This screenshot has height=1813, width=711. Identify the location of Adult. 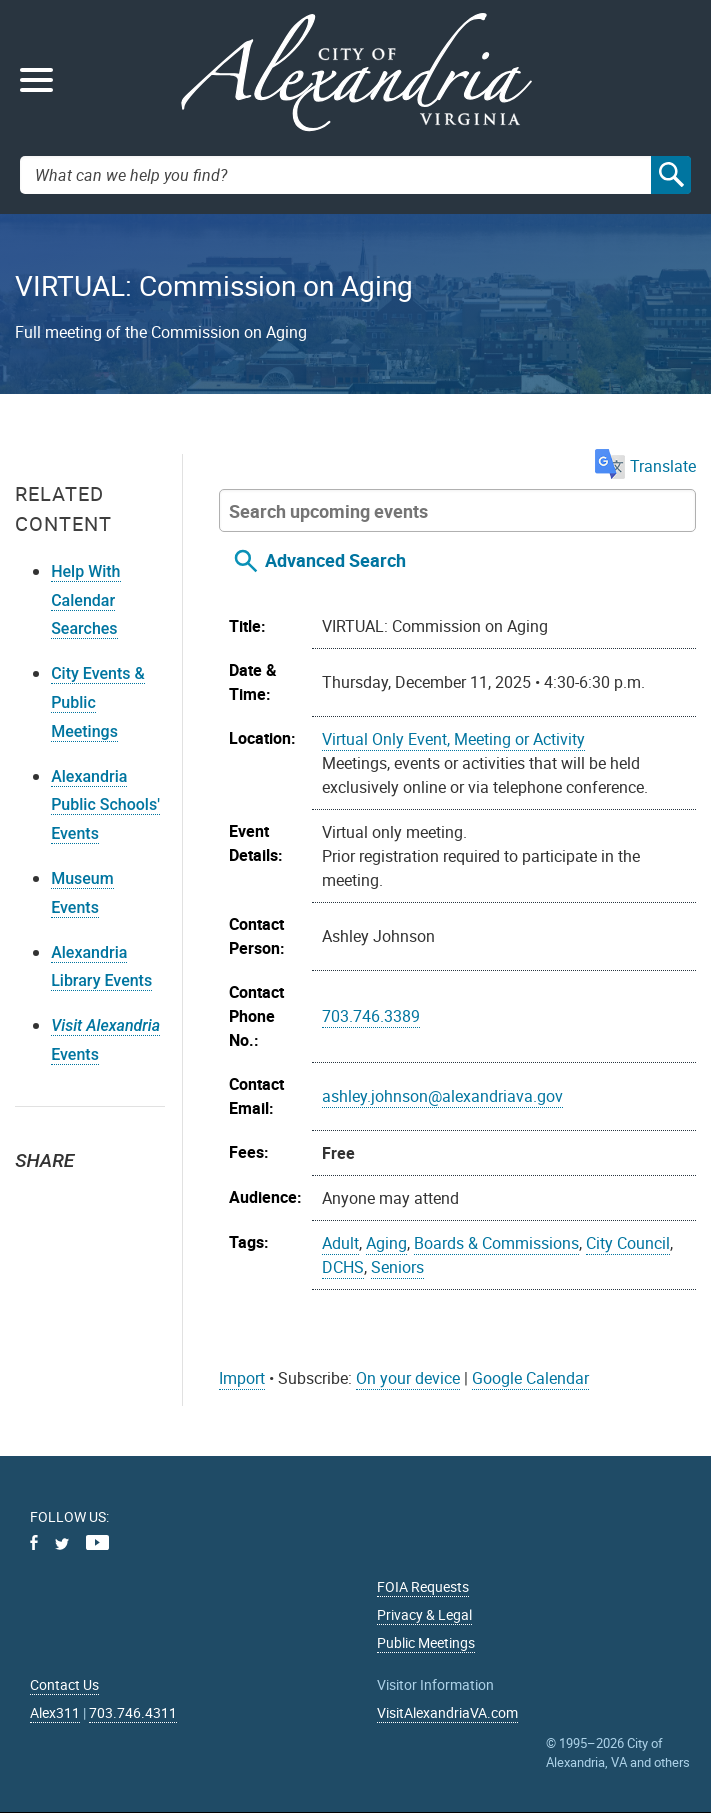
(340, 1243).